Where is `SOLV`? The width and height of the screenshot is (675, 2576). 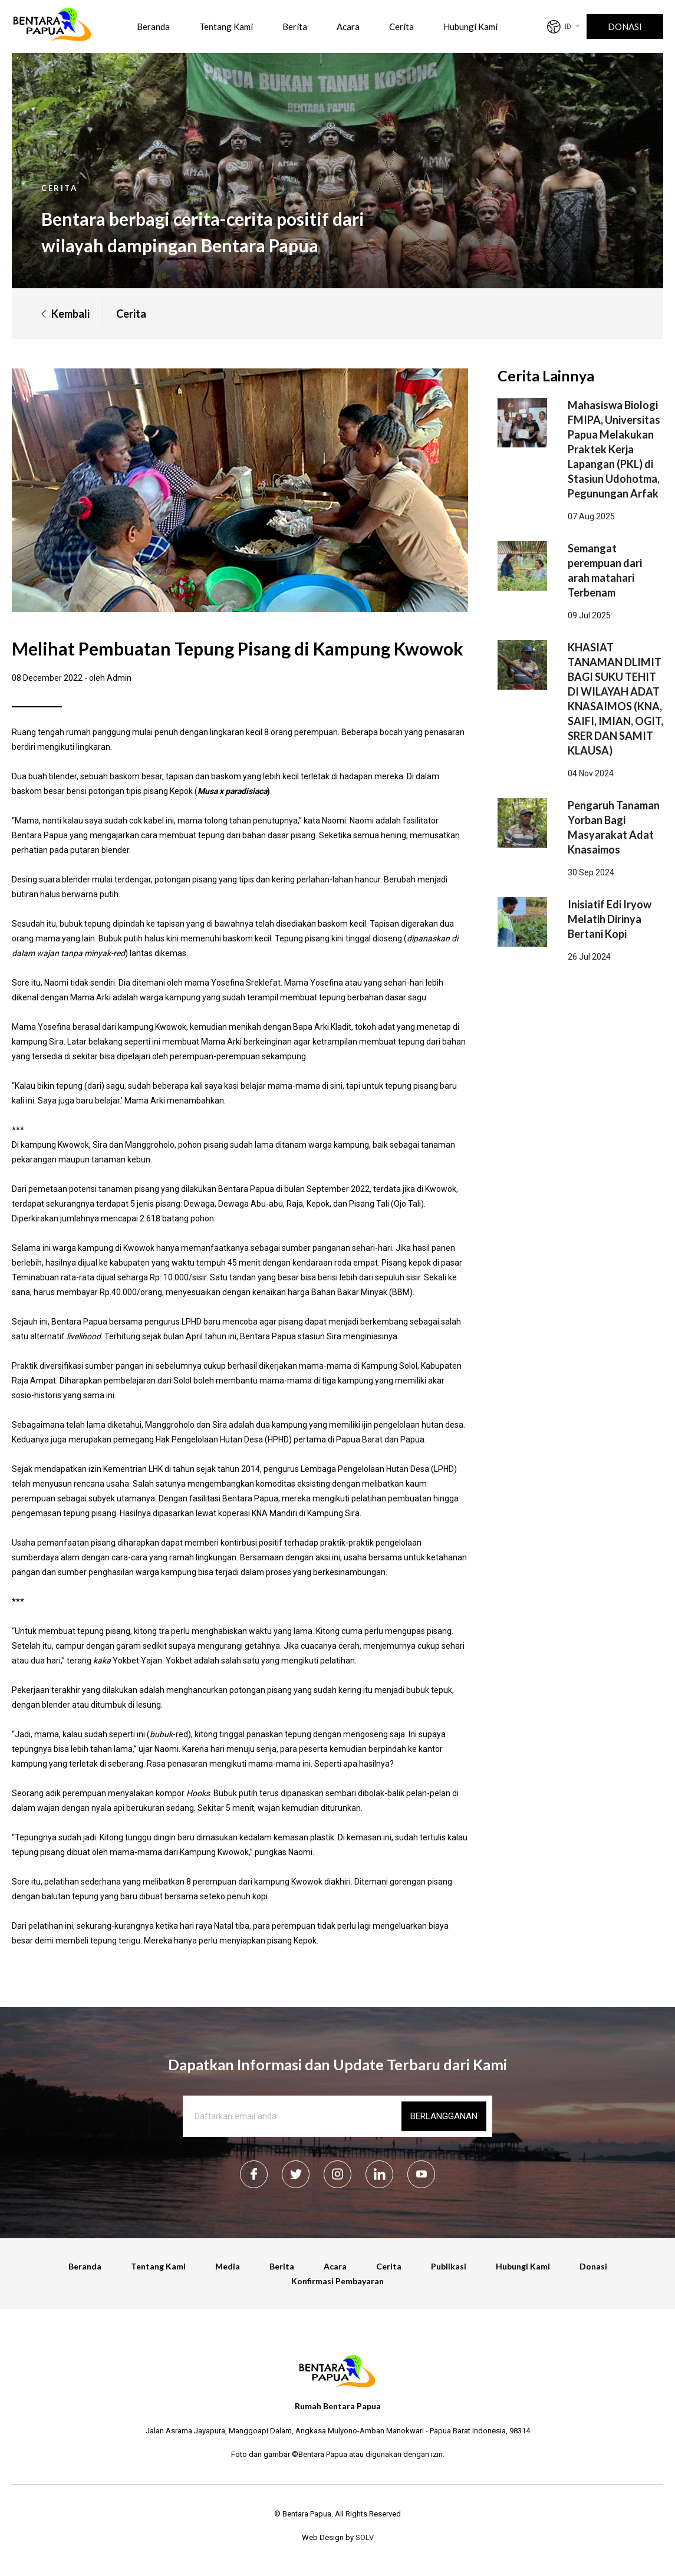 SOLV is located at coordinates (364, 2537).